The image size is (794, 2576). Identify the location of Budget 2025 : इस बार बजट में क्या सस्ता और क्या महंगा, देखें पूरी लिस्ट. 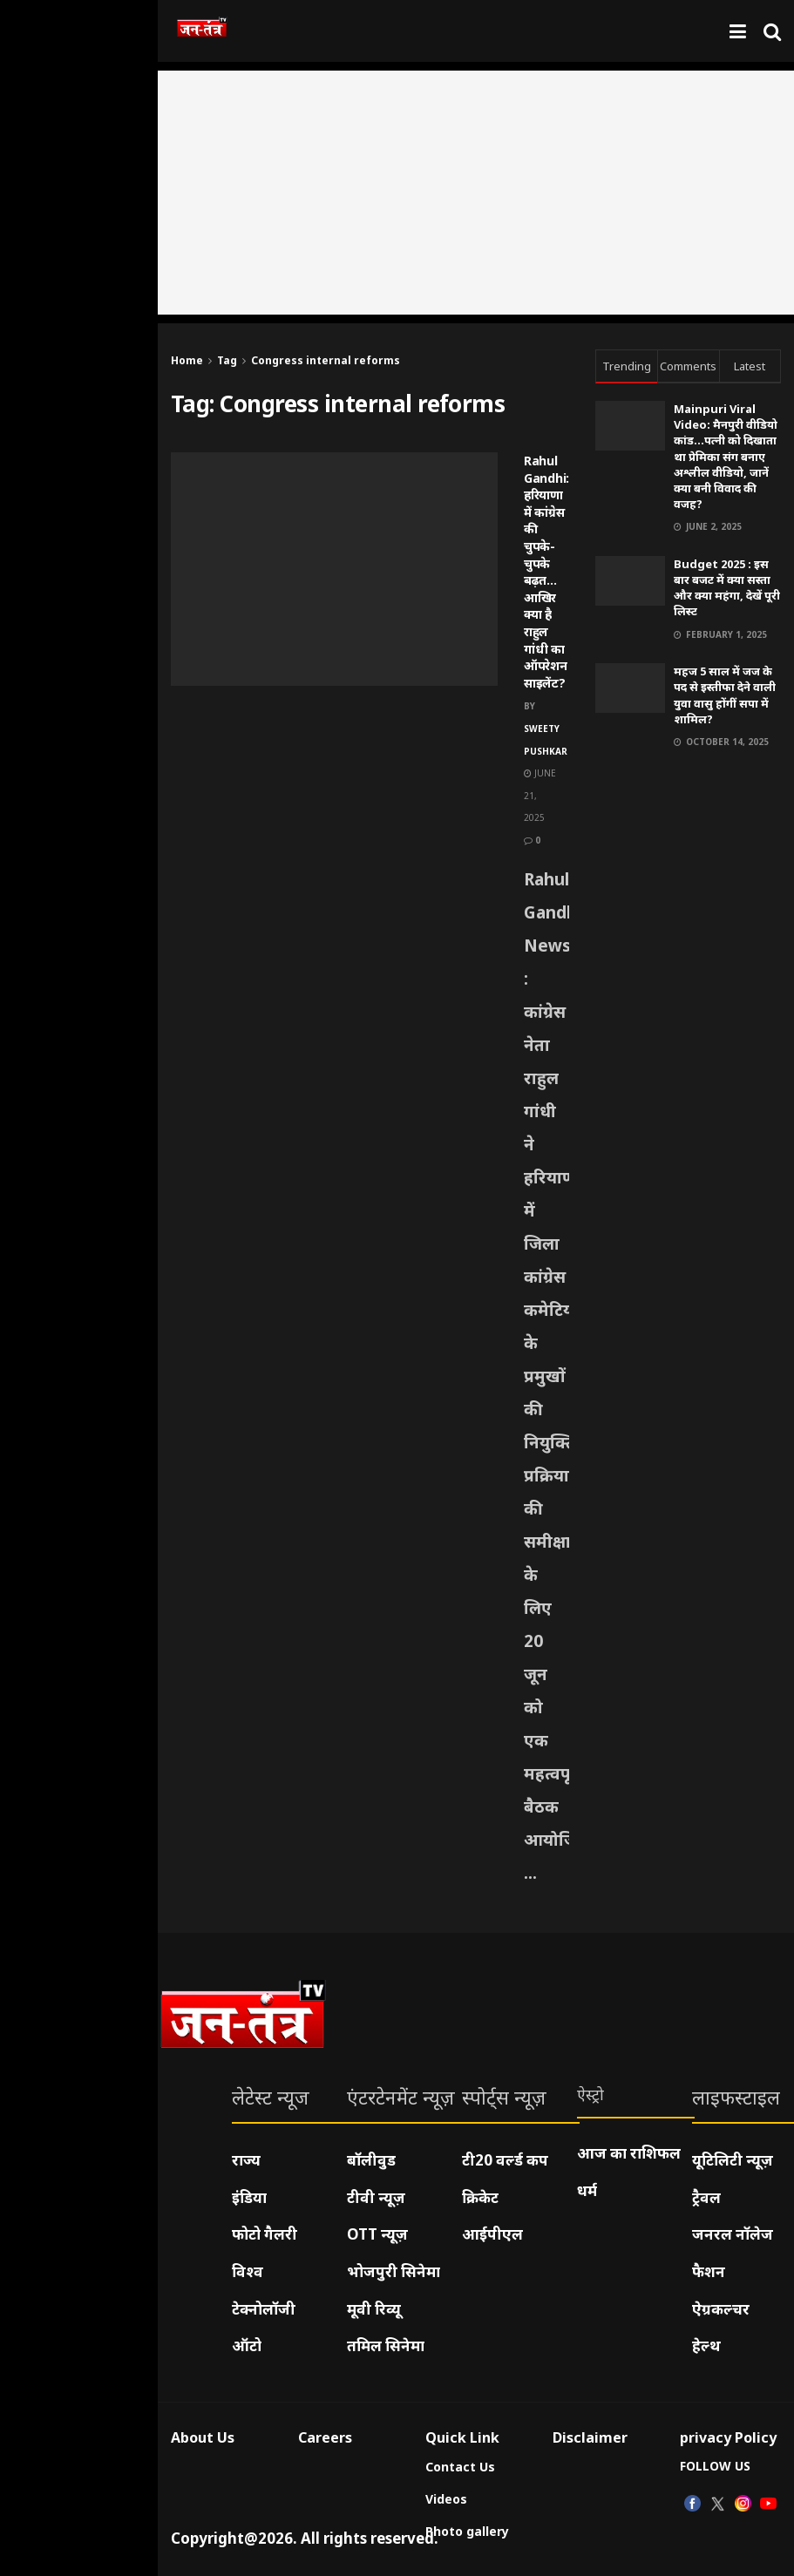
(727, 588).